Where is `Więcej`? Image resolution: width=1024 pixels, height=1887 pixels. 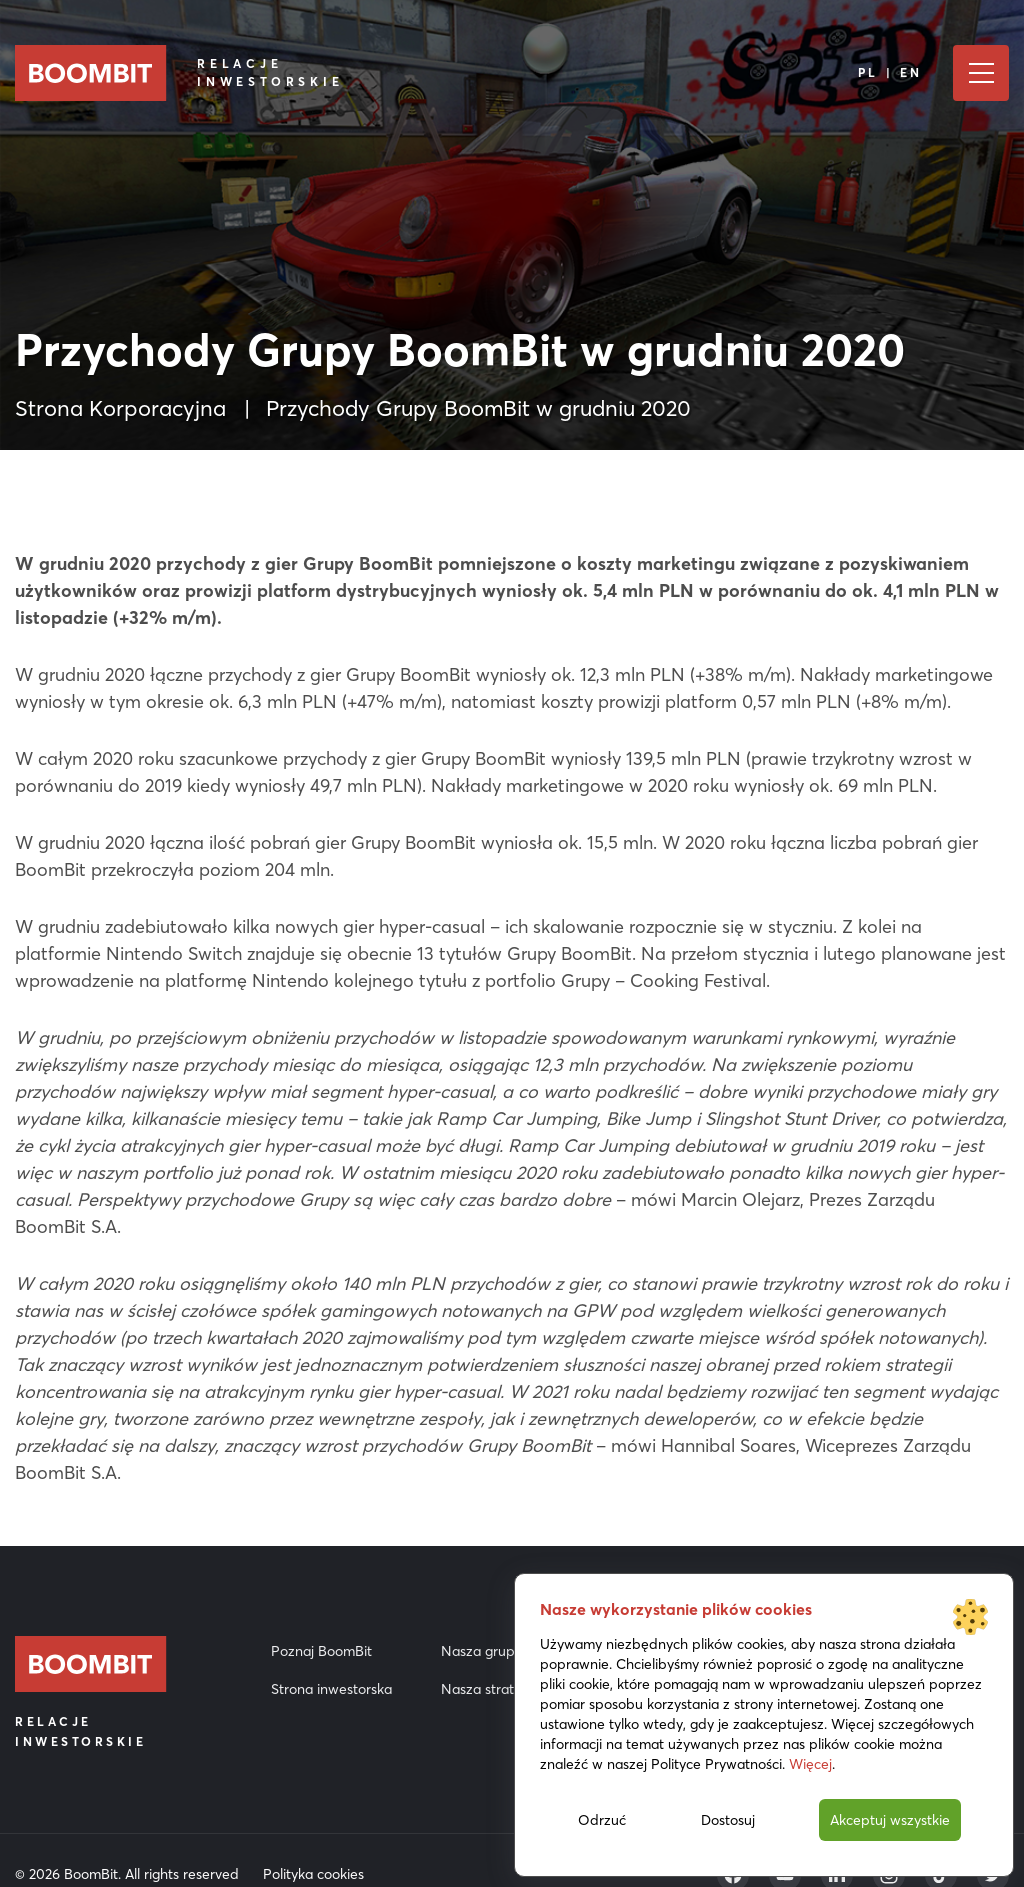
Więcej is located at coordinates (810, 1764).